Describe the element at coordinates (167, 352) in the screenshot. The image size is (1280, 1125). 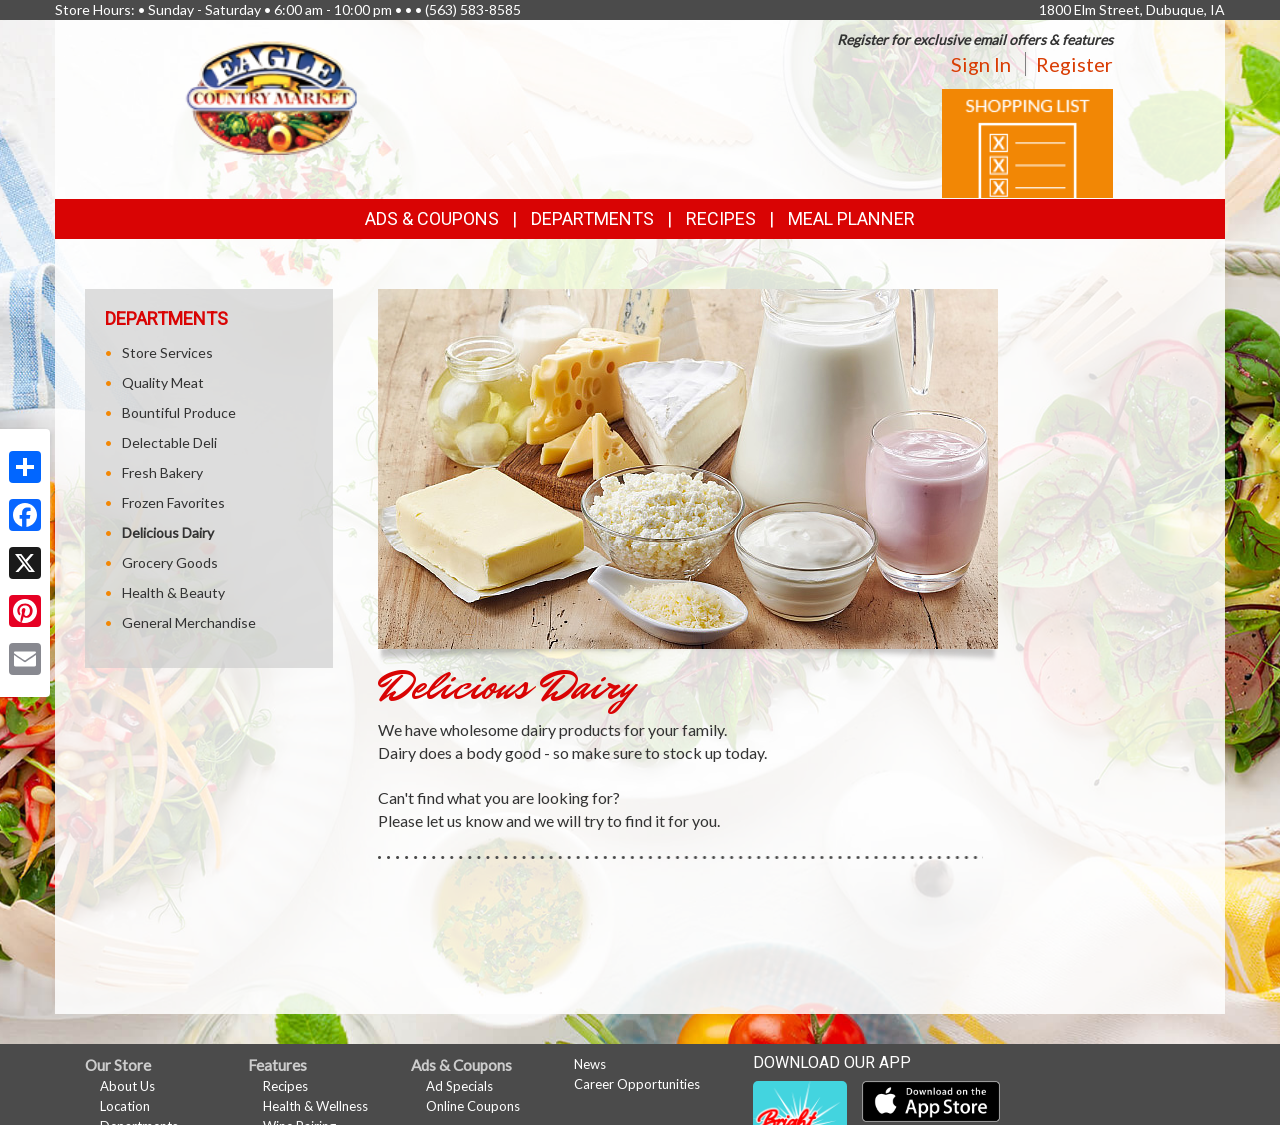
I see `Store Services` at that location.